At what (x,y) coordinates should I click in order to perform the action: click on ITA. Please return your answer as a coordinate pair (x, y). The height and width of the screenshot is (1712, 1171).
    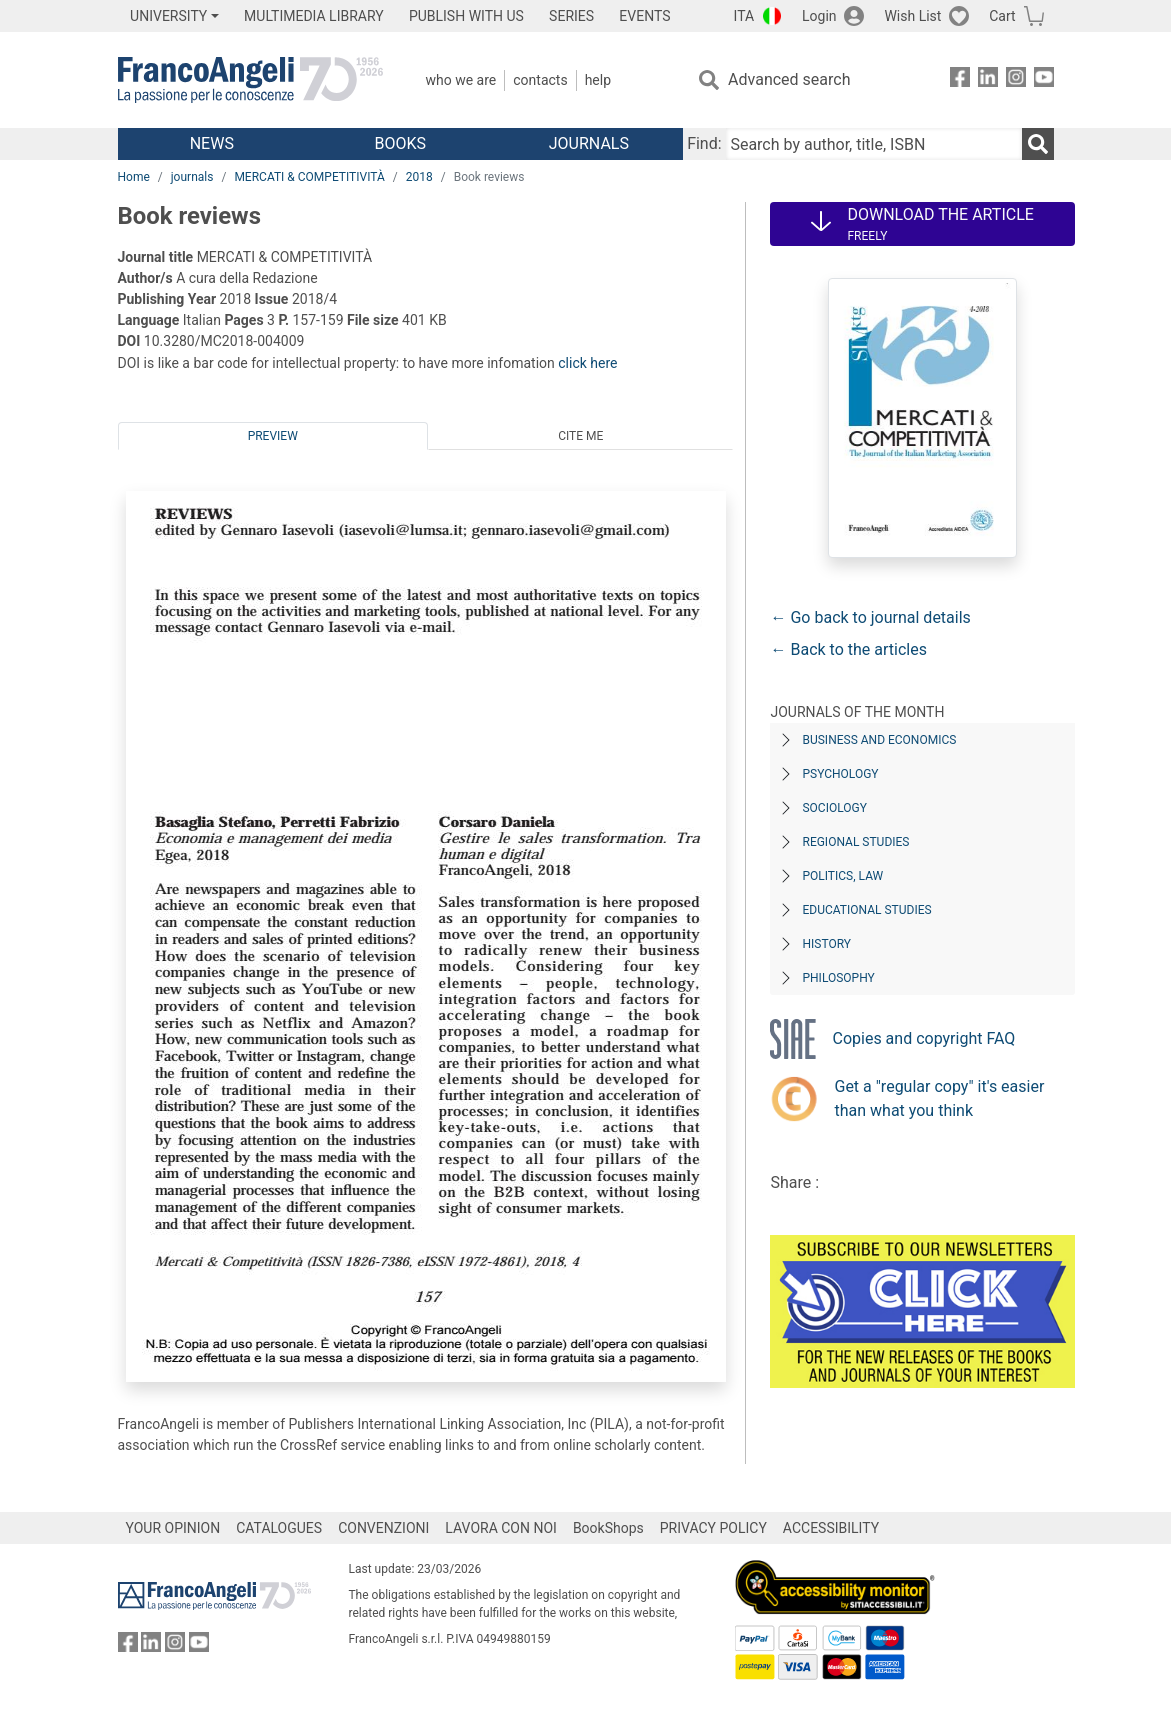
    Looking at the image, I should click on (744, 16).